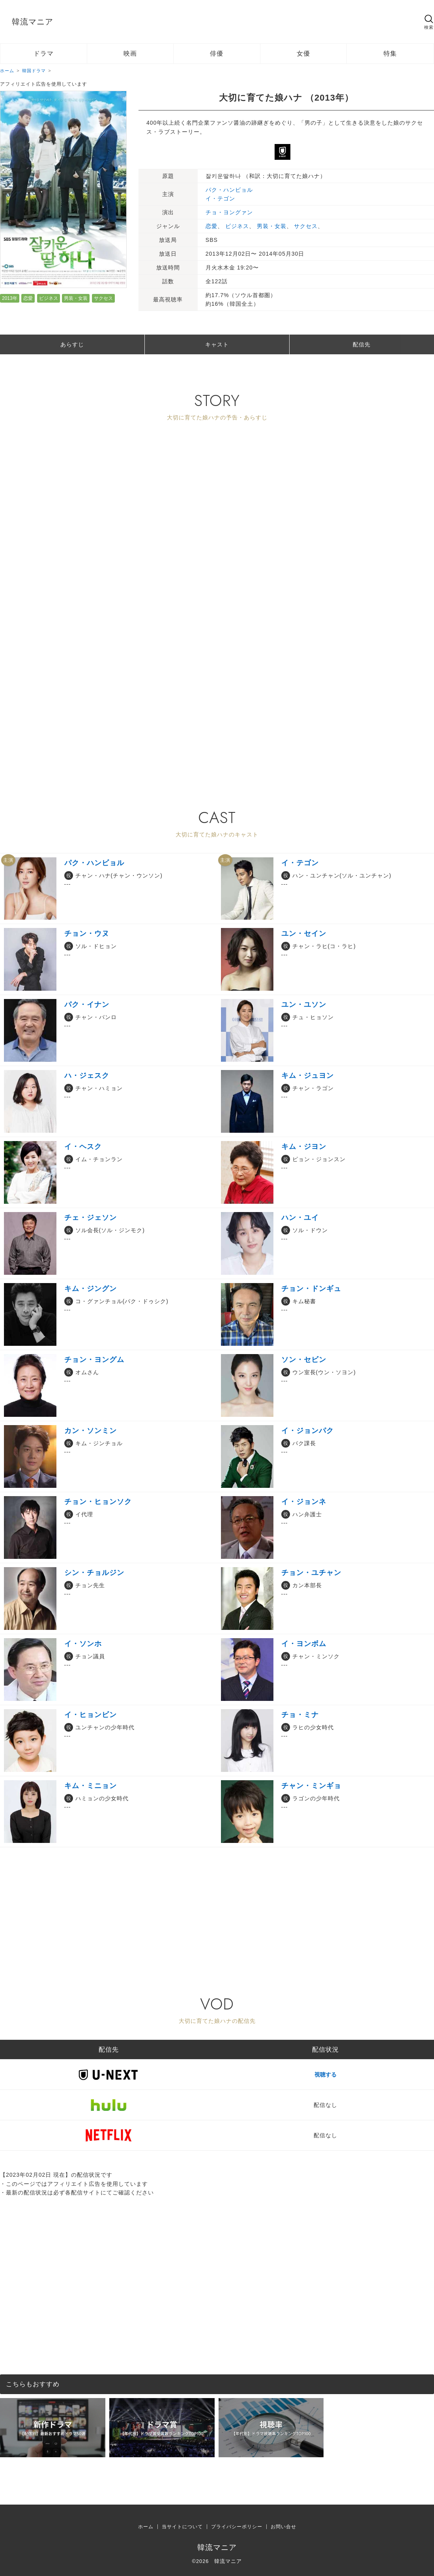 This screenshot has width=434, height=2576. I want to click on イ・ヒョンビン, so click(90, 1715).